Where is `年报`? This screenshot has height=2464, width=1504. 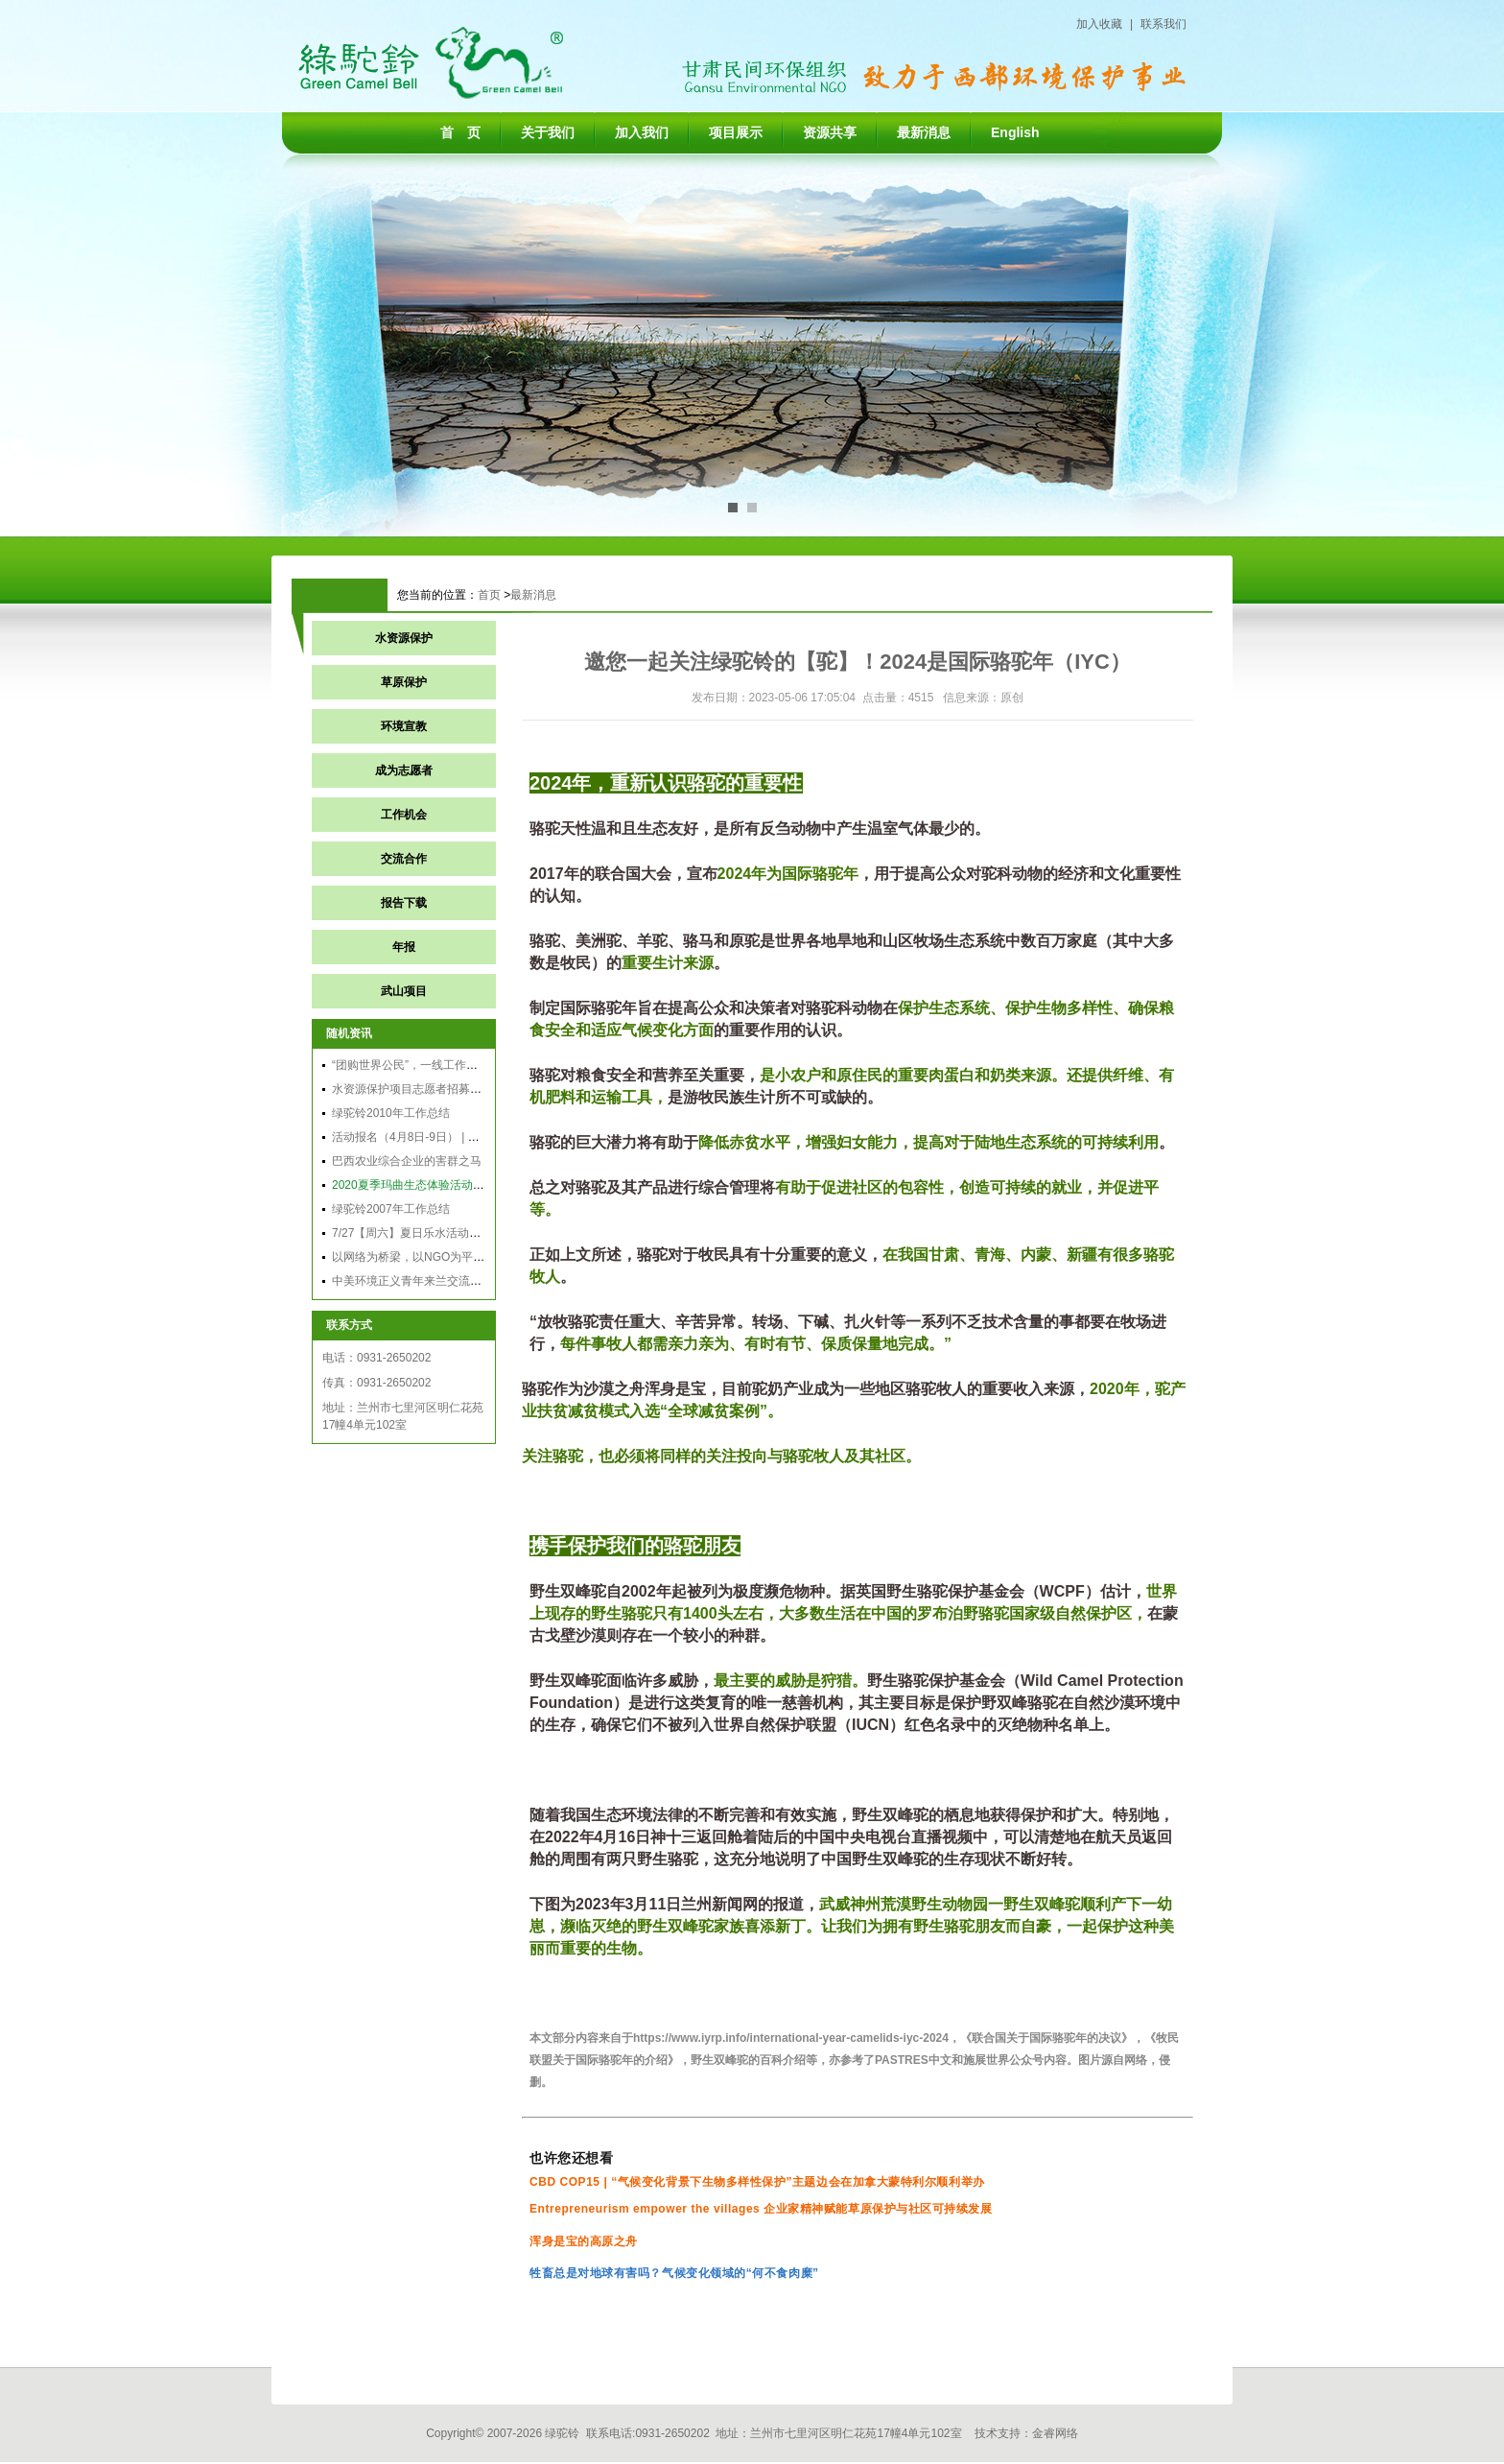 年报 is located at coordinates (403, 947).